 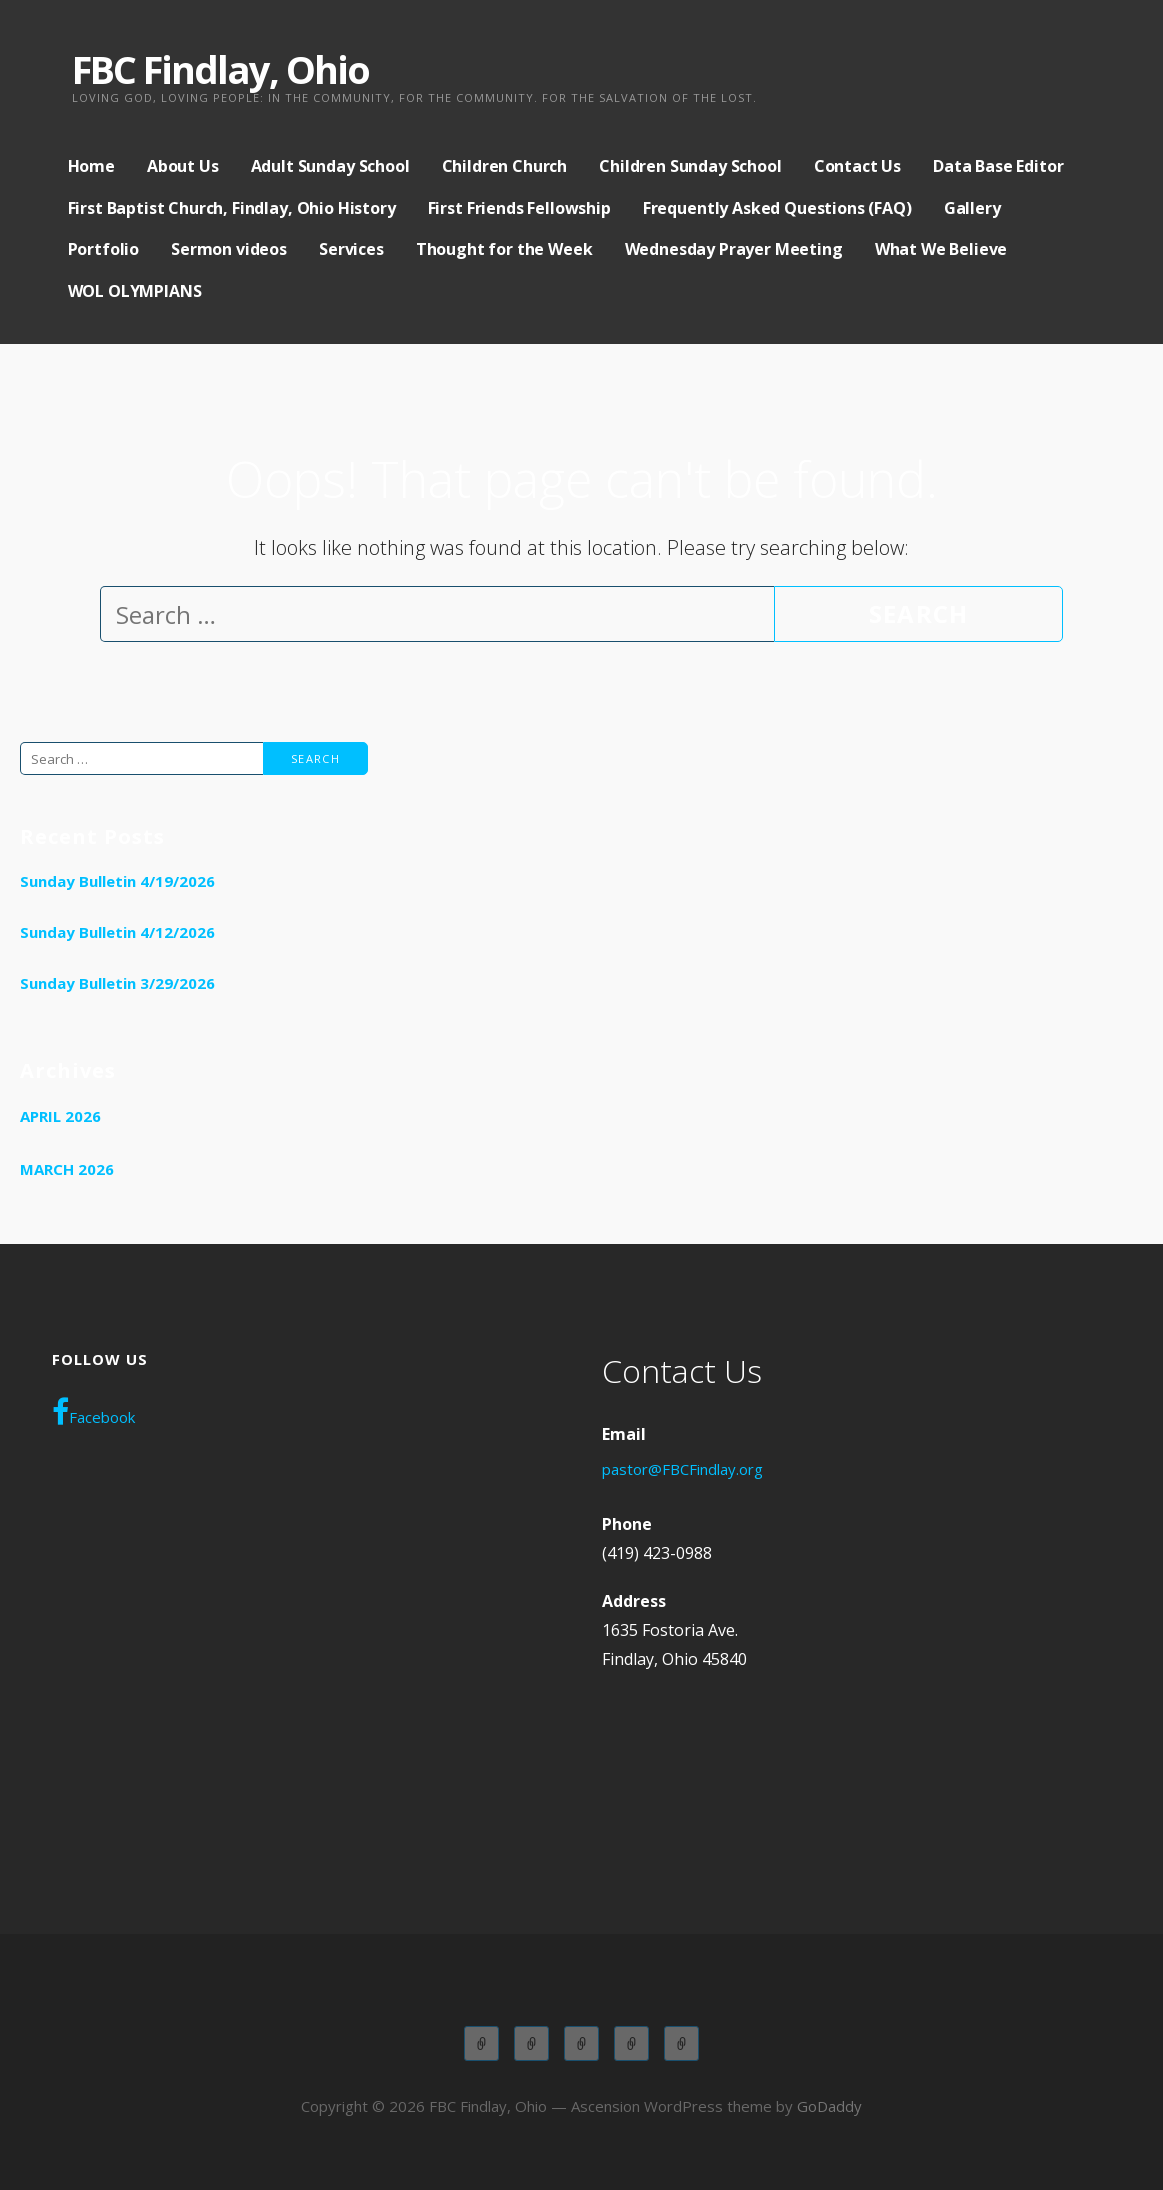 What do you see at coordinates (998, 166) in the screenshot?
I see `Data Base Editor` at bounding box center [998, 166].